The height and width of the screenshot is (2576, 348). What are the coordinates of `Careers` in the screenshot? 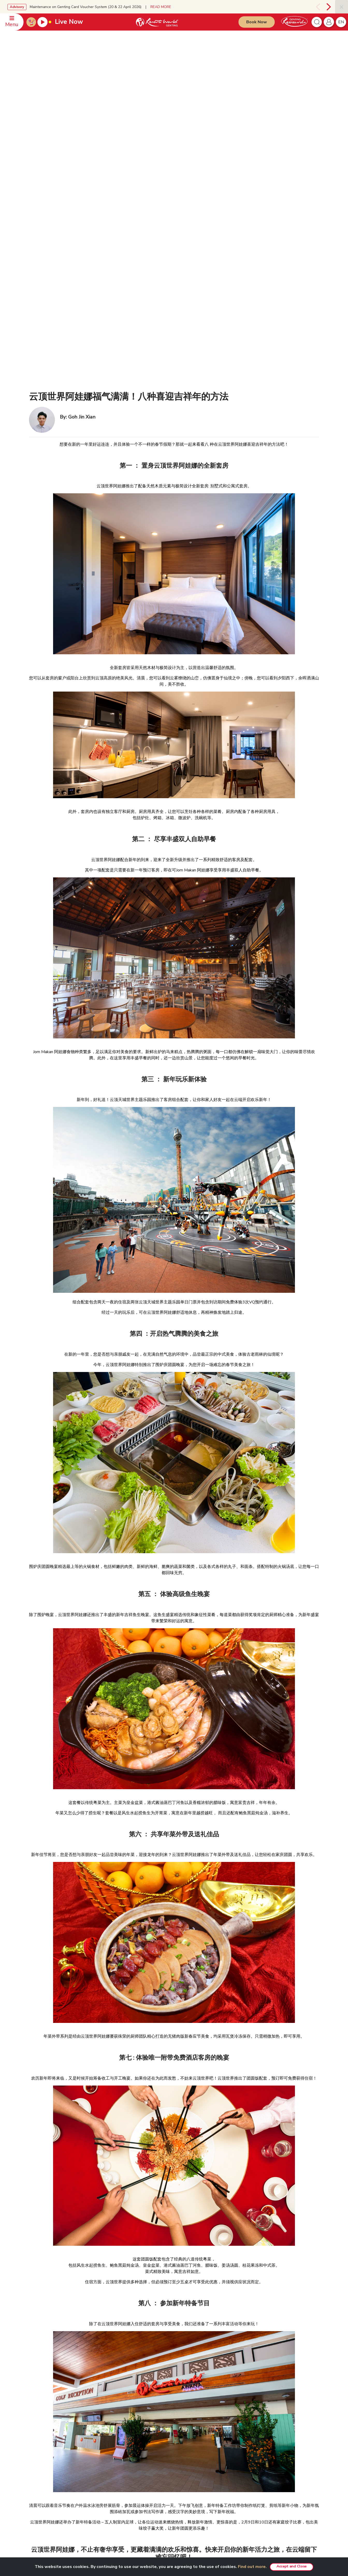 It's located at (93, 2482).